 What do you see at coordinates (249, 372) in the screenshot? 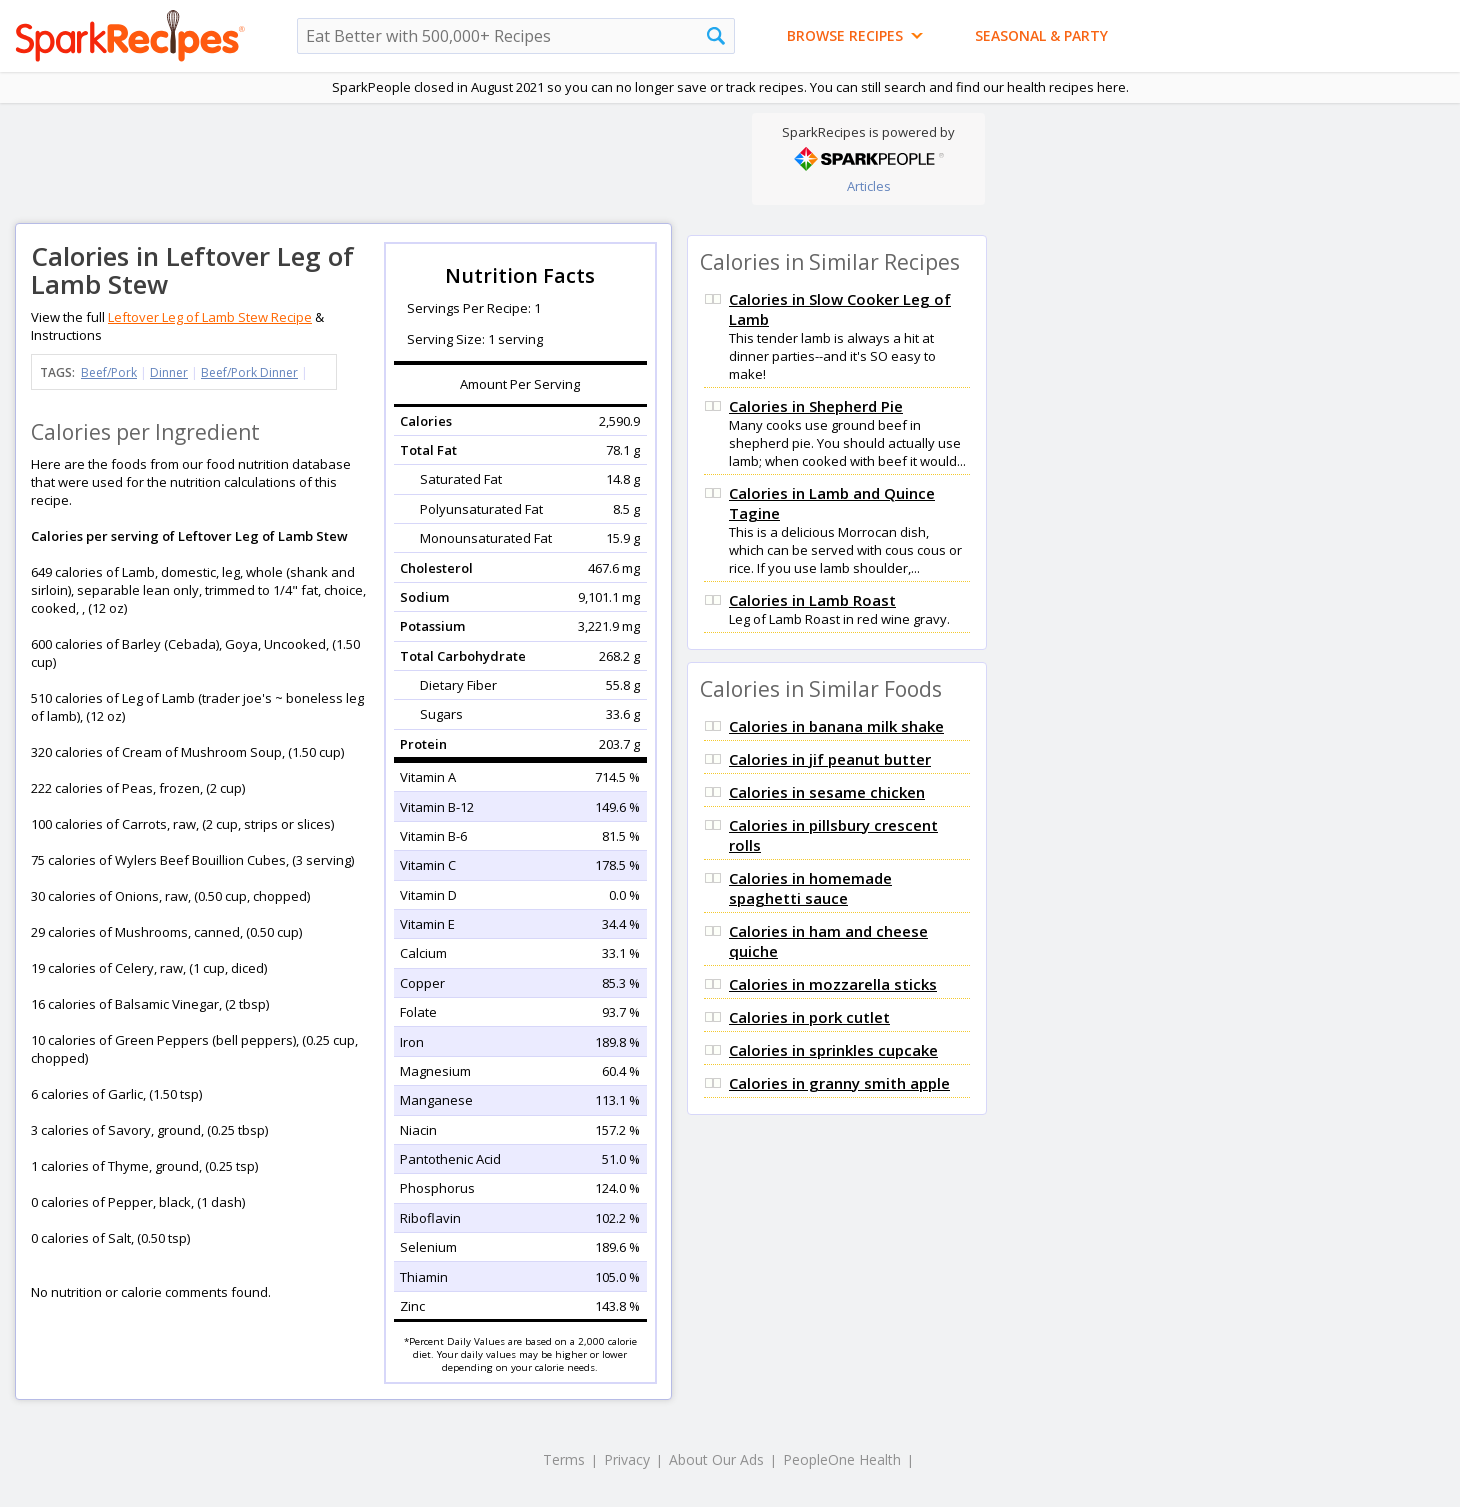
I see `Beef/Pork Dinner` at bounding box center [249, 372].